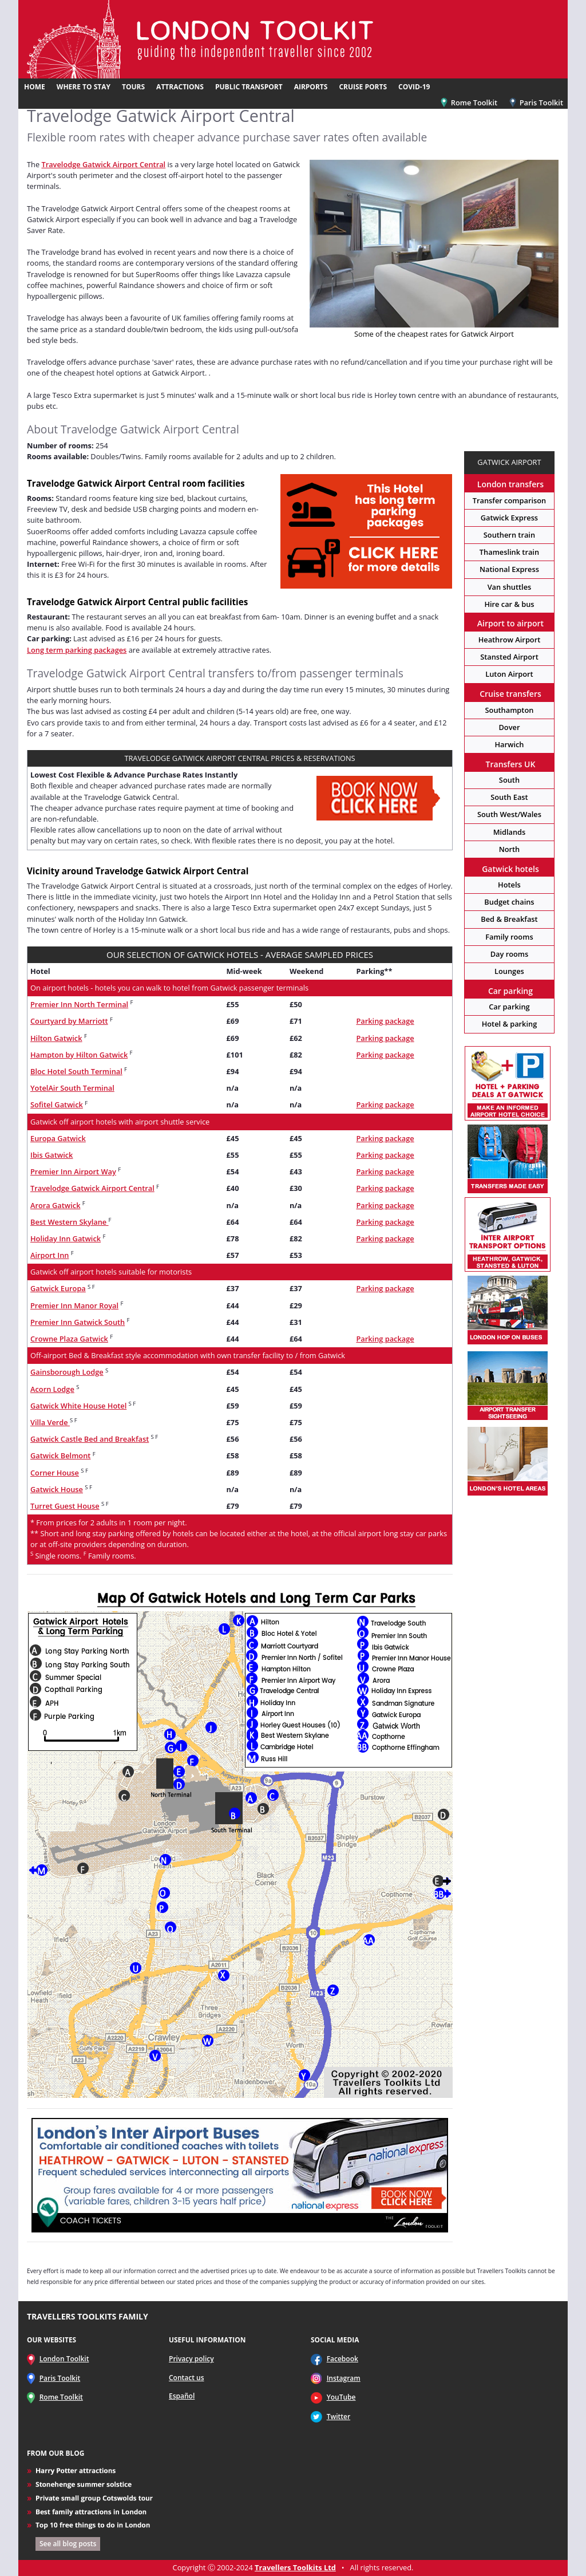 The height and width of the screenshot is (2576, 586). Describe the element at coordinates (103, 164) in the screenshot. I see `Travelodge Gatwick Airport Central` at that location.